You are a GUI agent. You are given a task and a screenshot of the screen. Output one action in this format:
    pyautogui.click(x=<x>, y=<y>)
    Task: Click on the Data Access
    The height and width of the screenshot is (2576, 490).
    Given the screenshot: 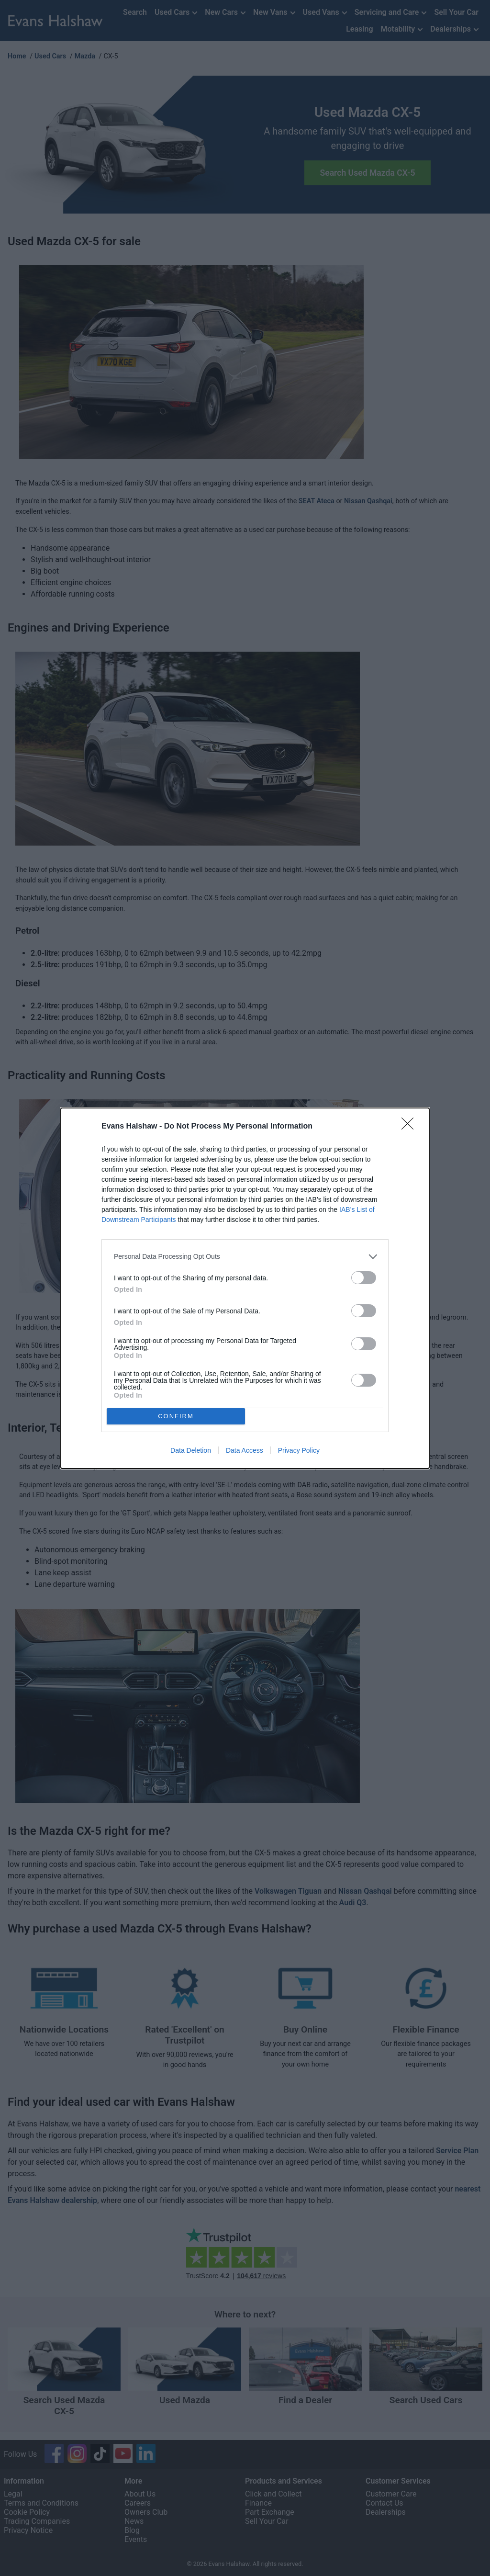 What is the action you would take?
    pyautogui.click(x=244, y=1450)
    